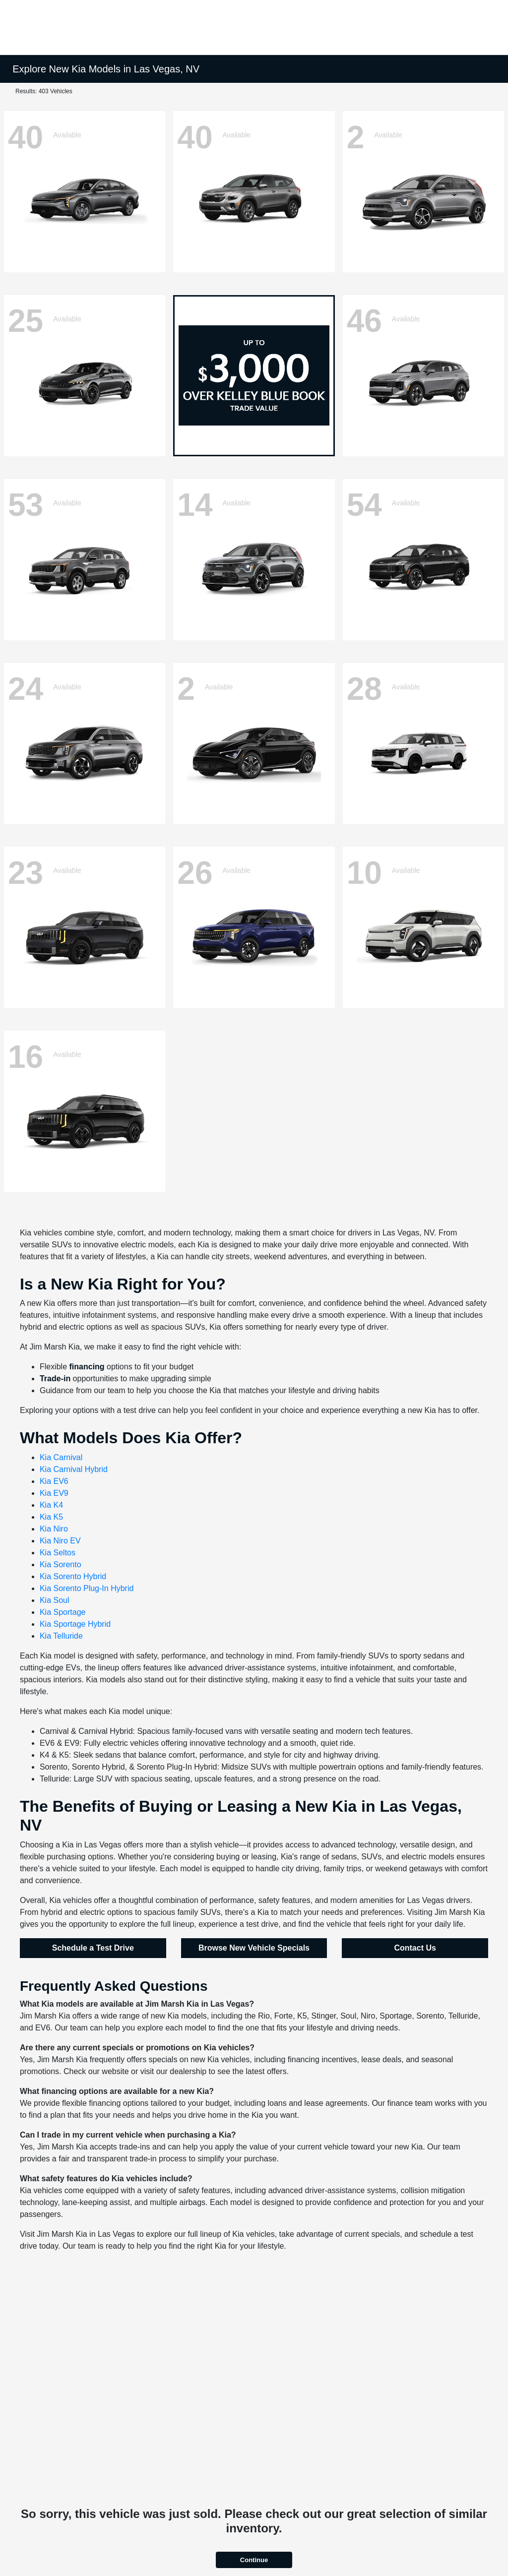 The image size is (508, 2576). Describe the element at coordinates (51, 1517) in the screenshot. I see `Kia K5` at that location.